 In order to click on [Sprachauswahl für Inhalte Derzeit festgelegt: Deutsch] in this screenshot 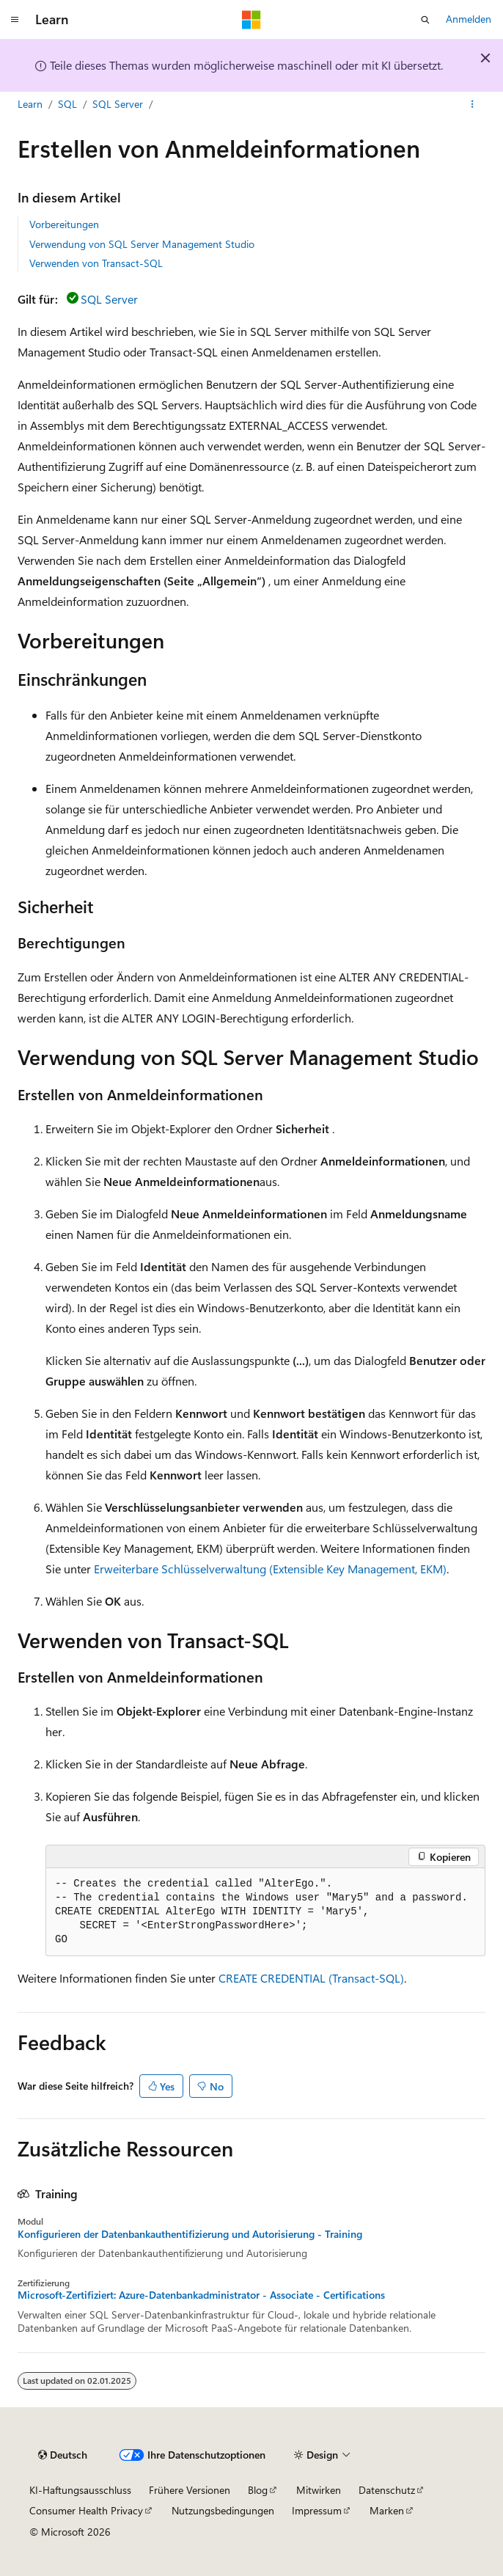, I will do `click(62, 2455)`.